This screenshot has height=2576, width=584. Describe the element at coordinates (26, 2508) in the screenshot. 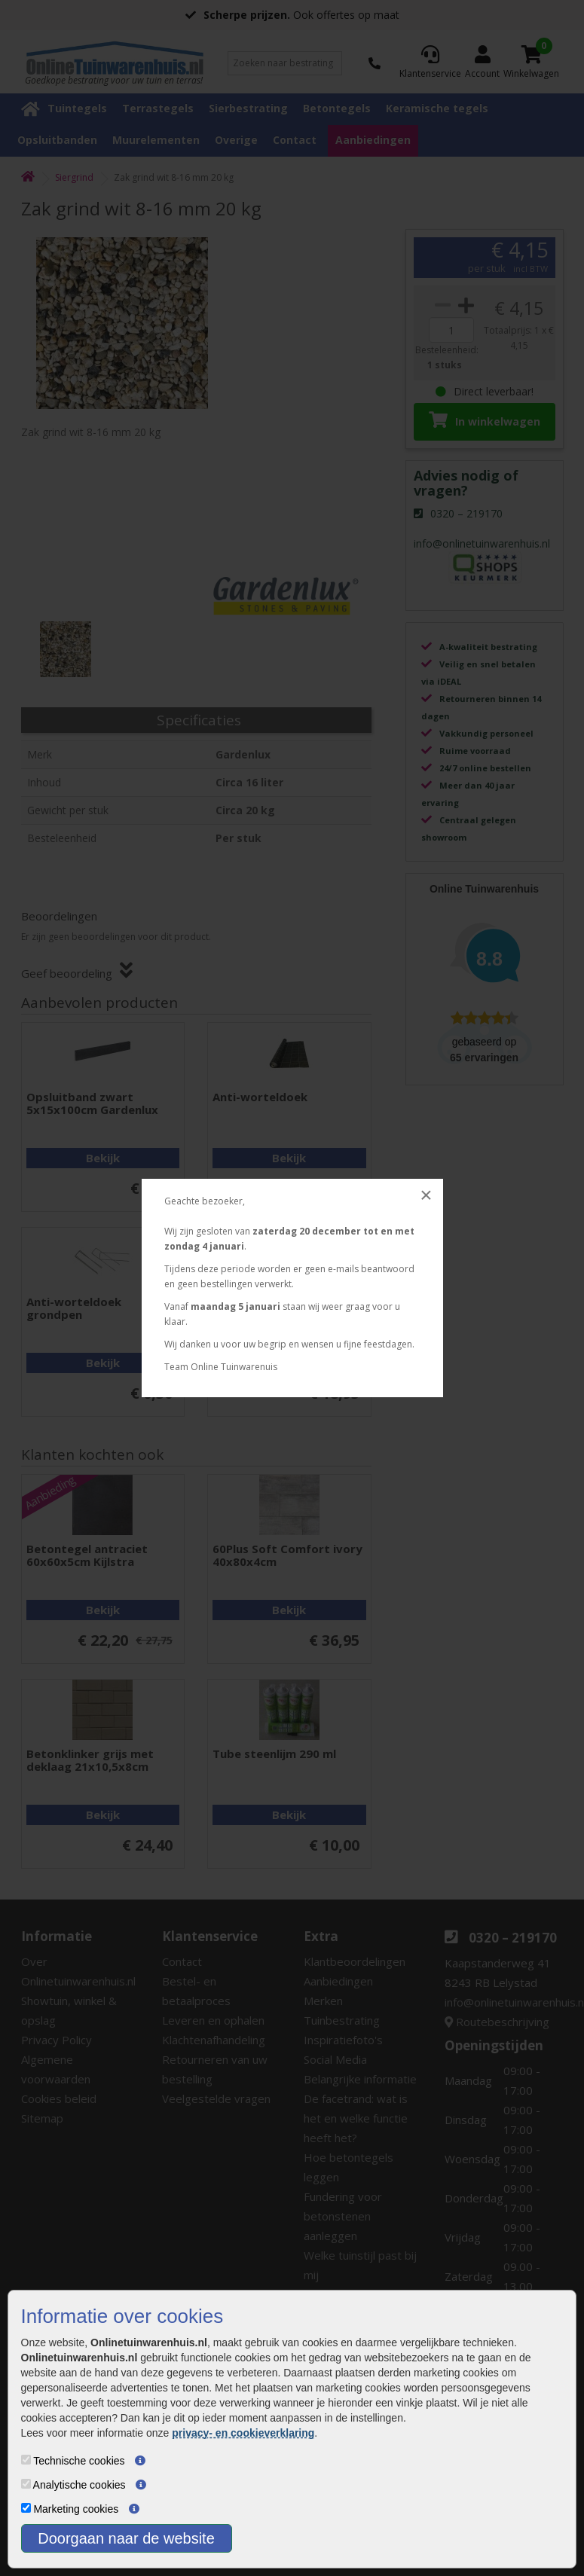

I see `[Marketing cookies]` at that location.